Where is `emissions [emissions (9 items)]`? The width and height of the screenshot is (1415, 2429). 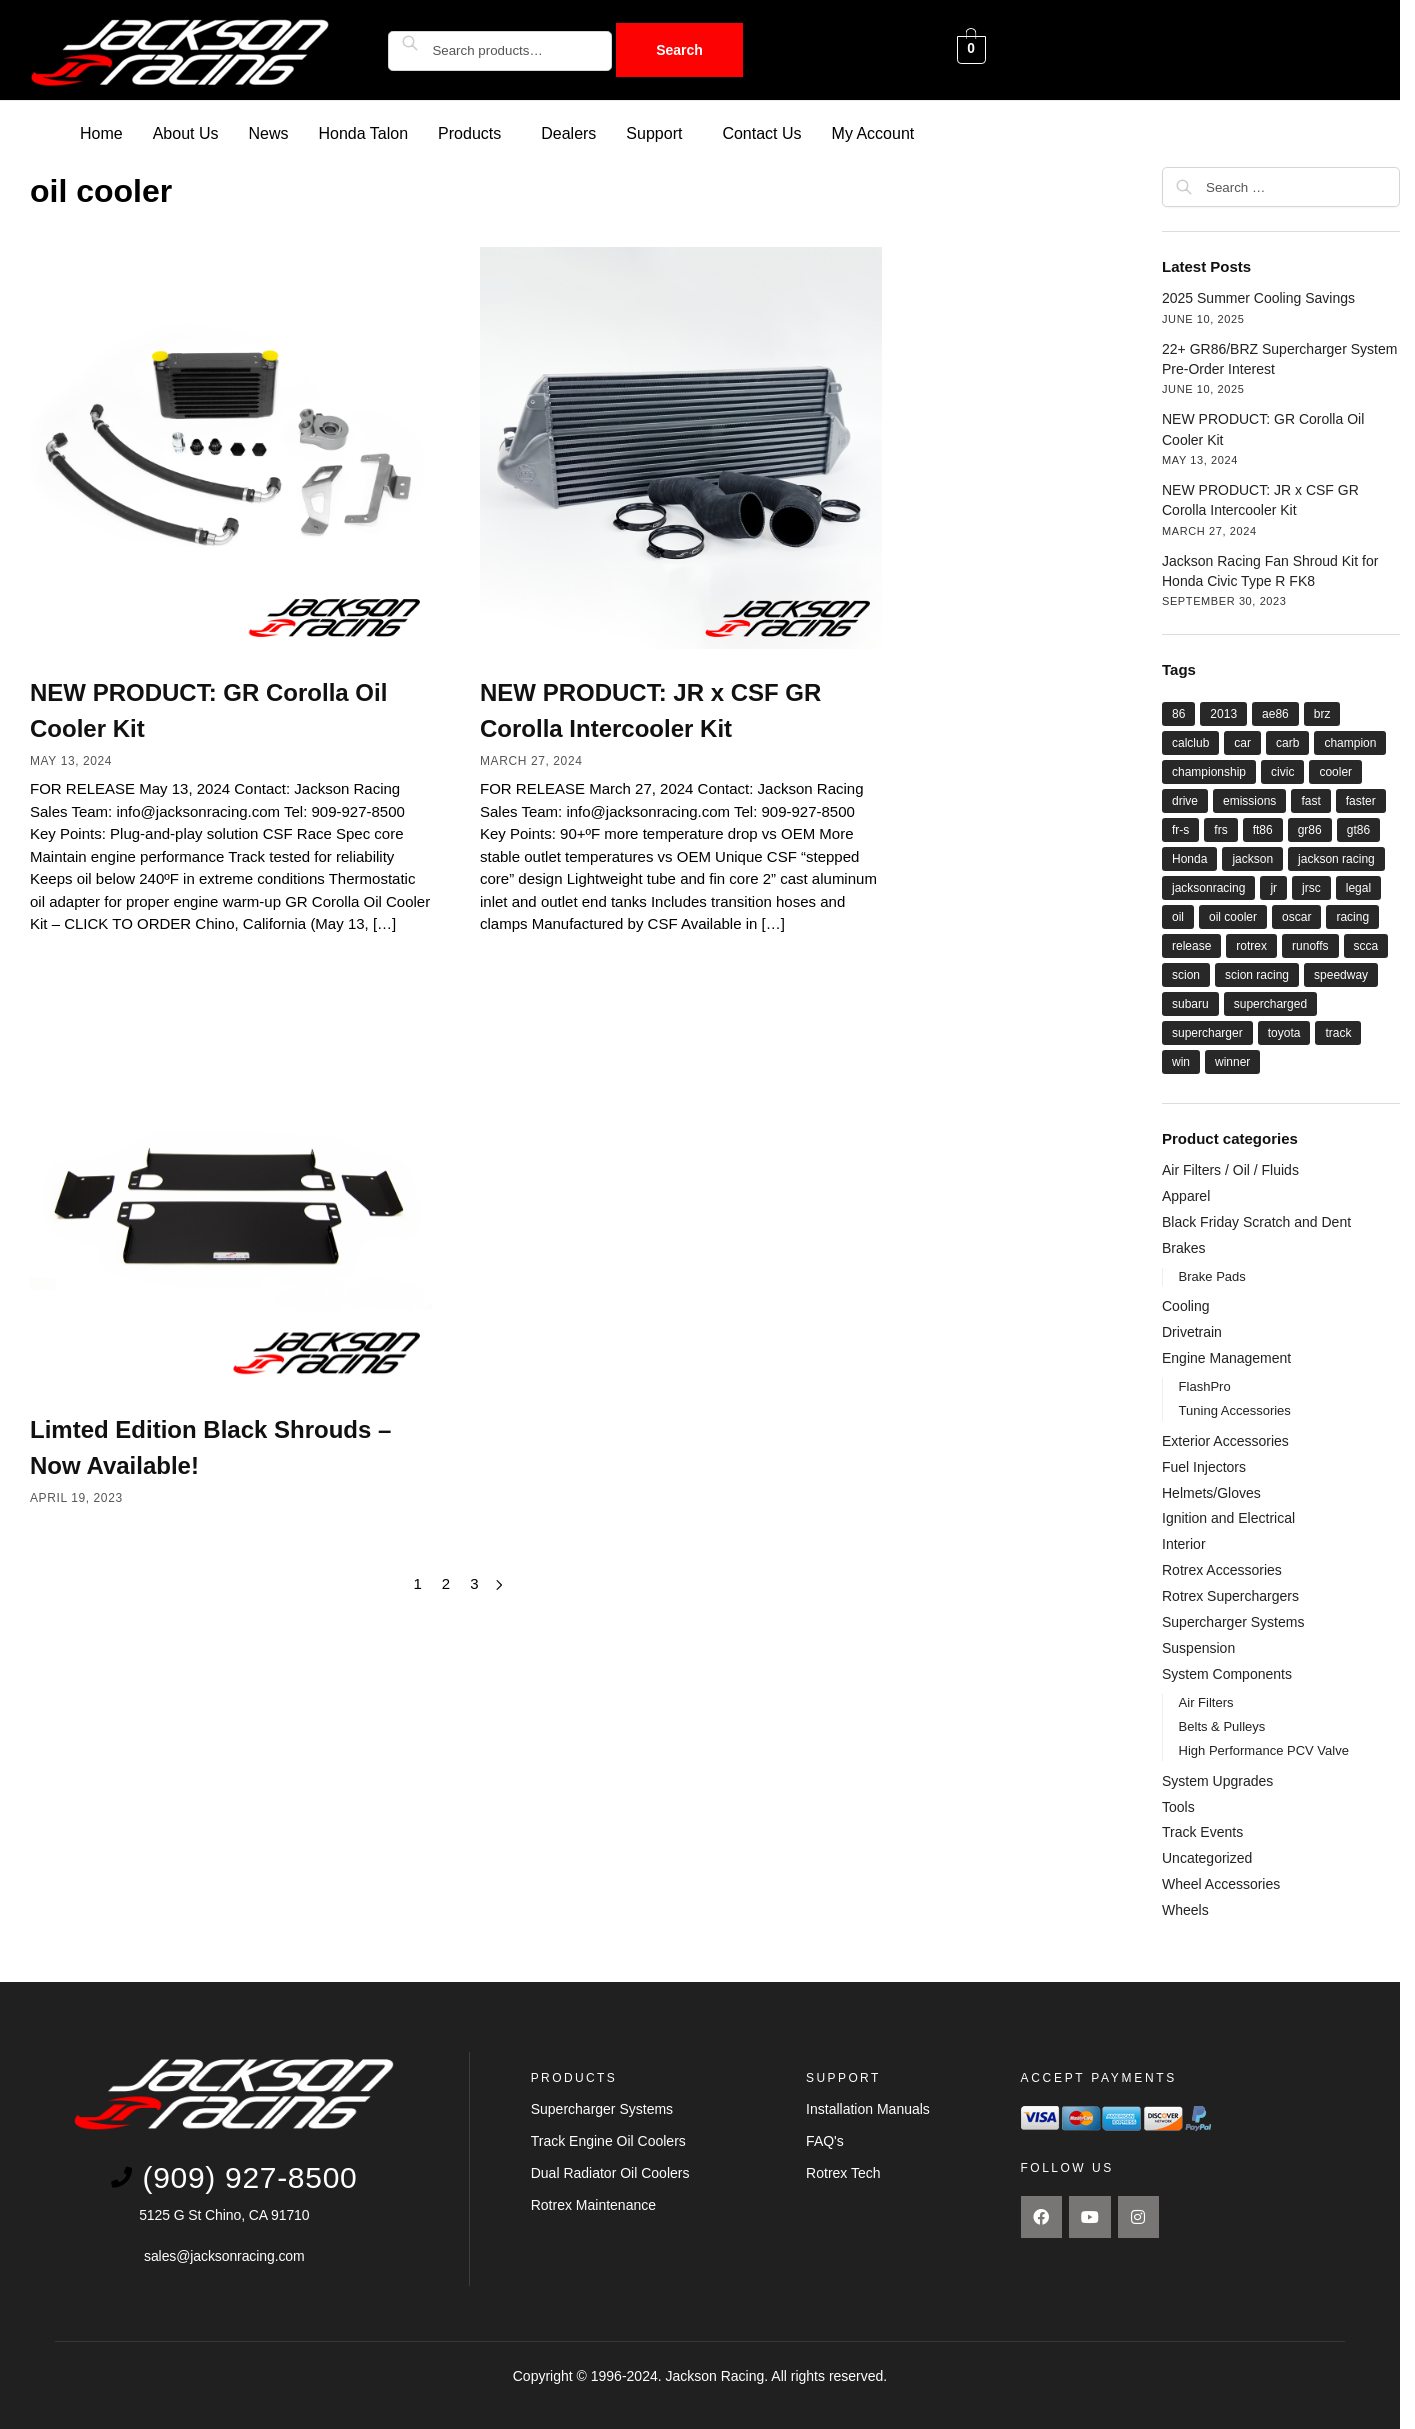 emissions [emissions (9 items)] is located at coordinates (1249, 800).